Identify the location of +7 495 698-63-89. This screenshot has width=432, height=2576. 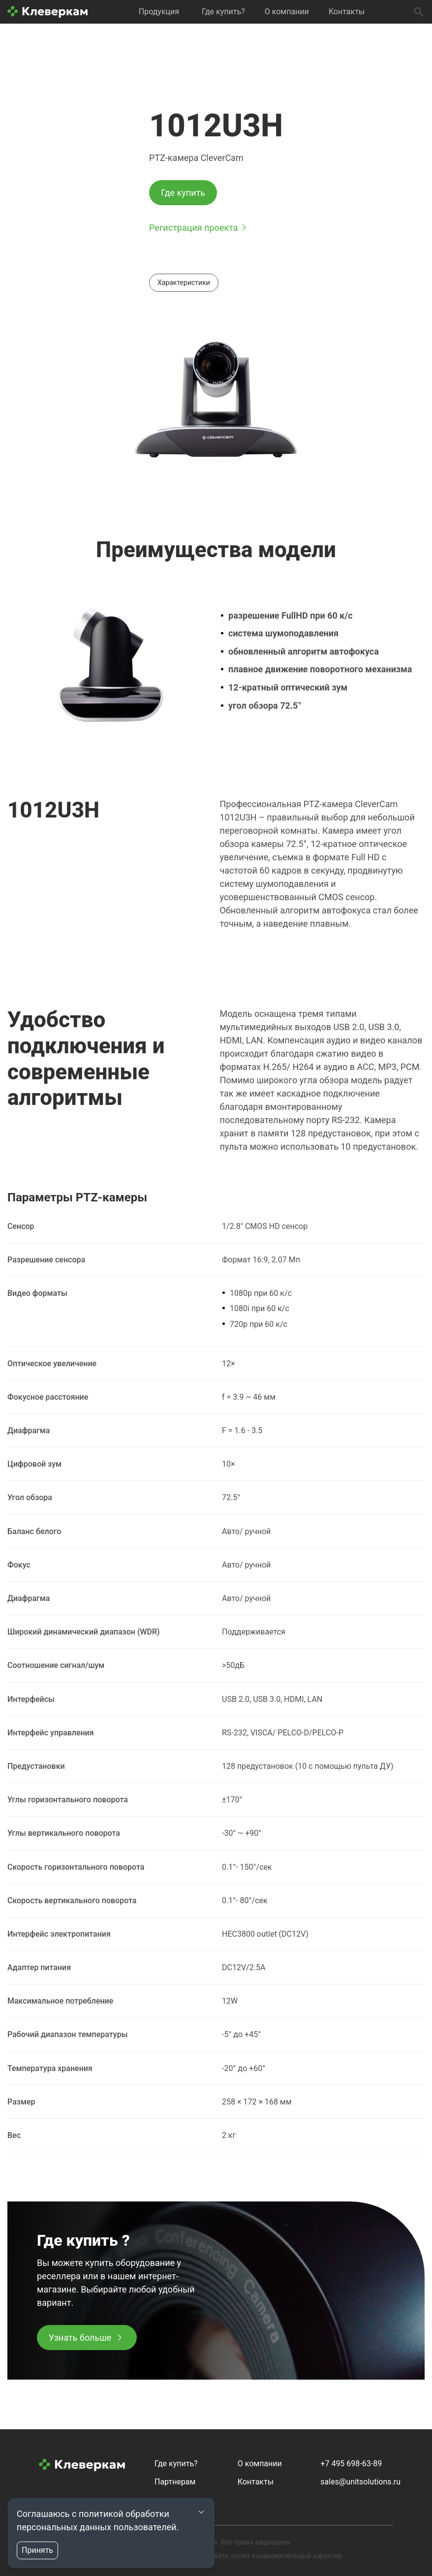
(351, 2463).